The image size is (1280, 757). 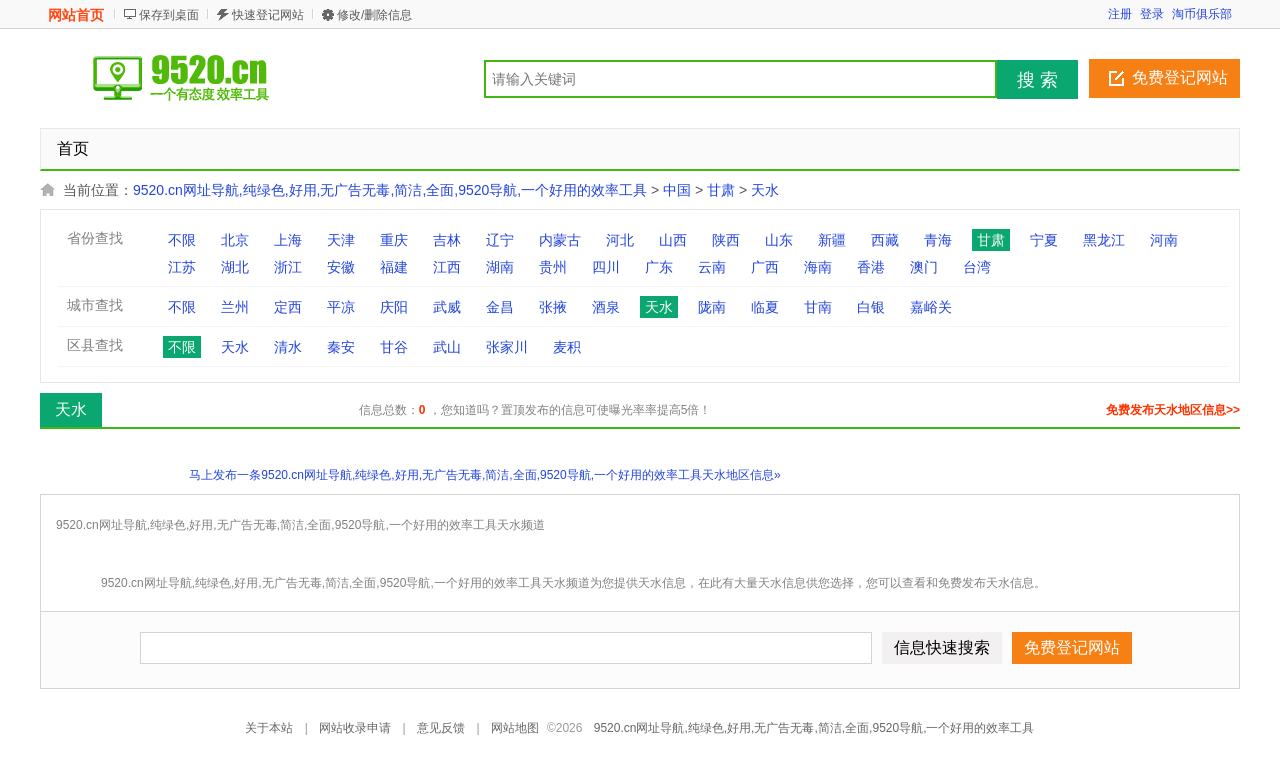 I want to click on 临夏, so click(x=765, y=307).